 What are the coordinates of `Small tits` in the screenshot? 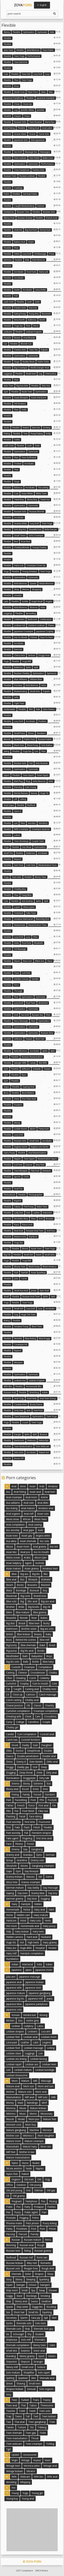 It's located at (8, 853).